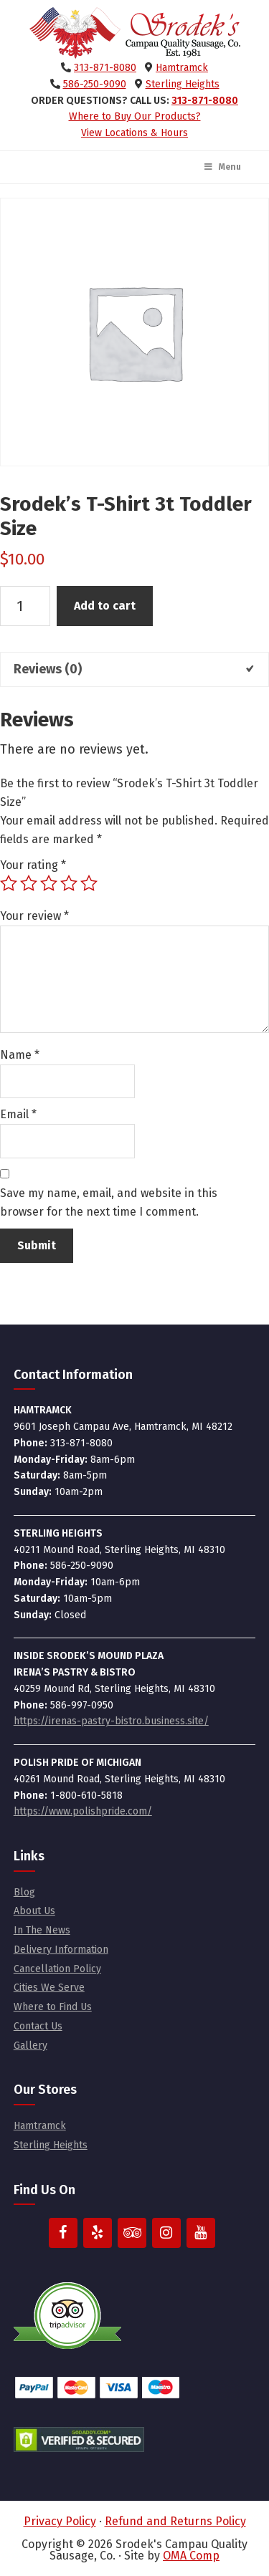 This screenshot has width=269, height=2576. I want to click on Refund and Returns Policy, so click(175, 2521).